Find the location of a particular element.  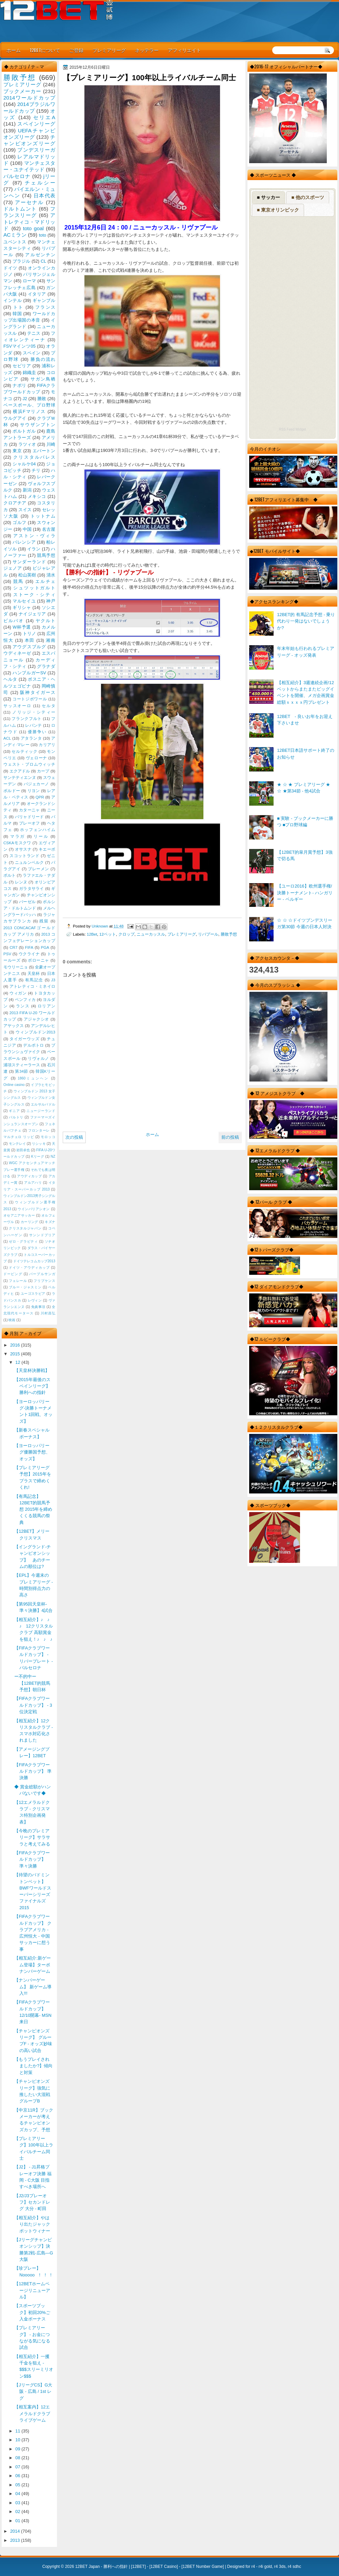

ドルトムント is located at coordinates (20, 209).